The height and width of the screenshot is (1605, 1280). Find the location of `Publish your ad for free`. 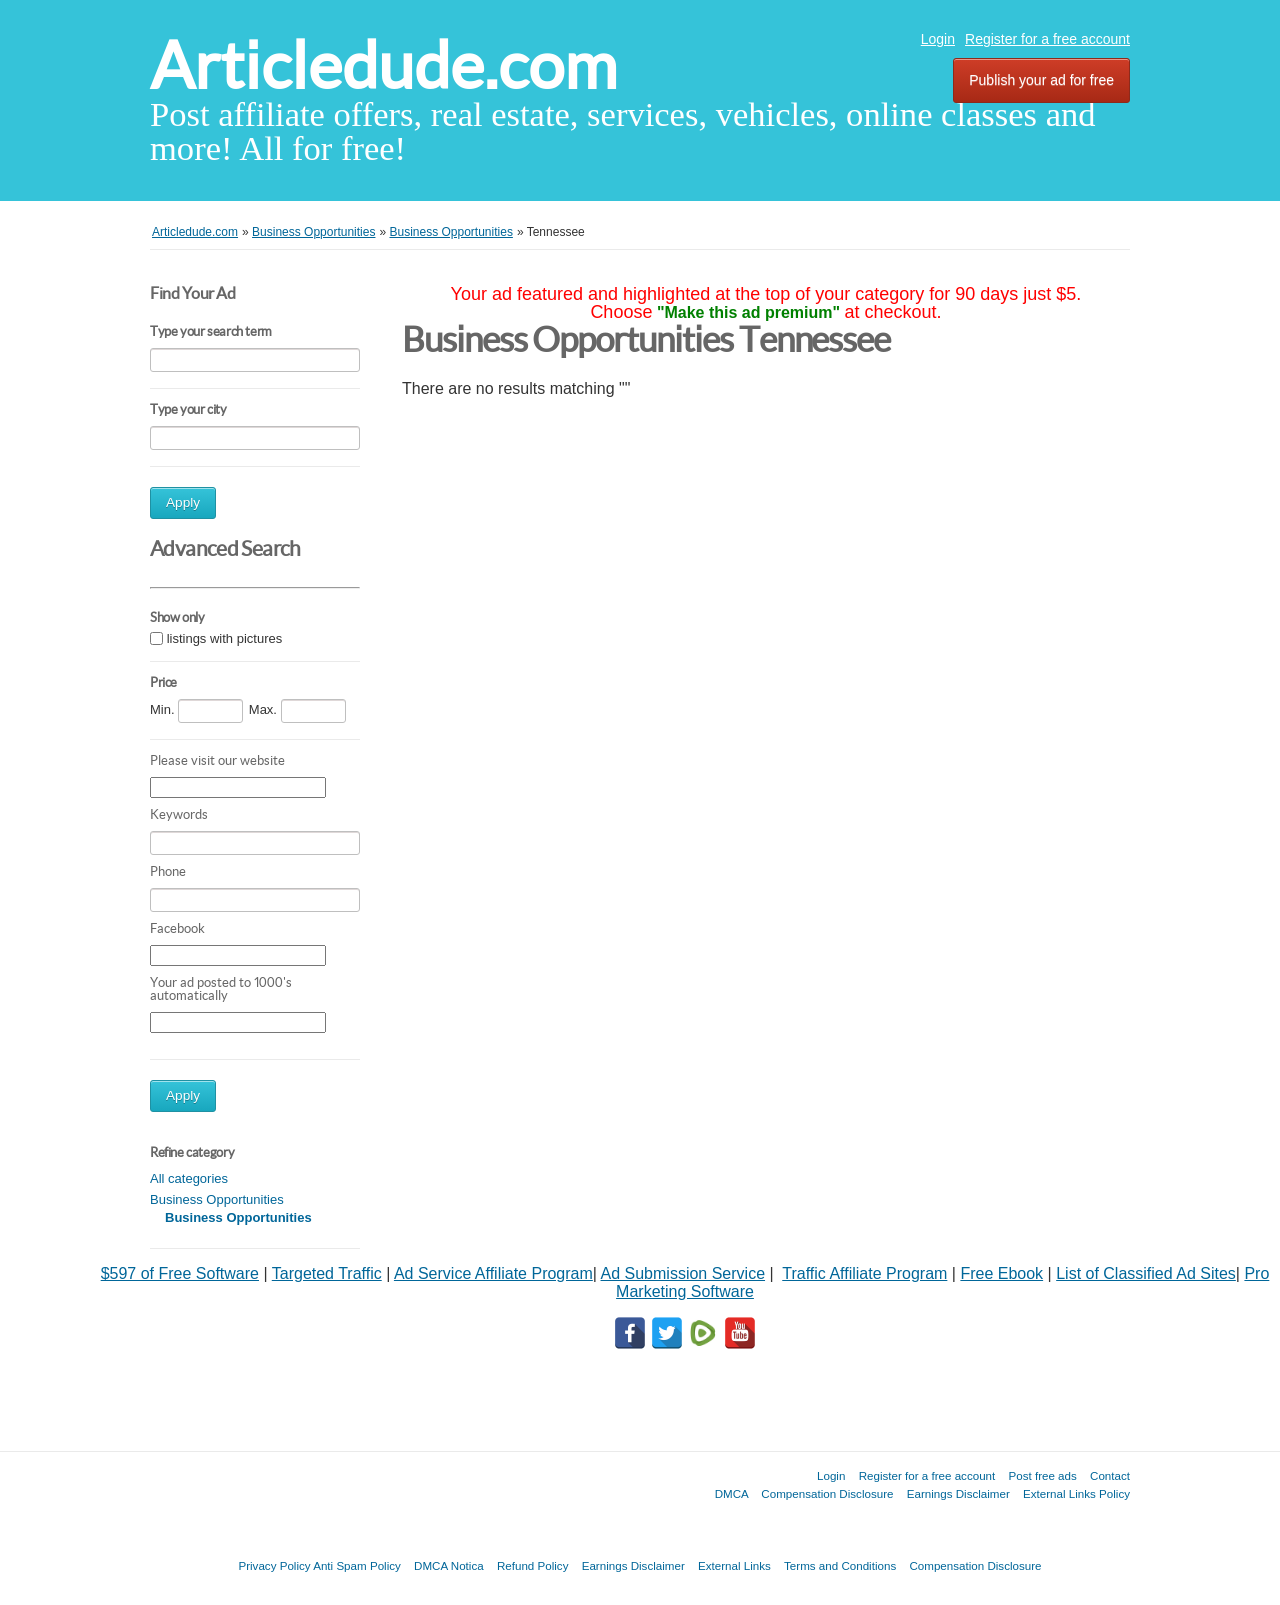

Publish your ad for free is located at coordinates (1041, 80).